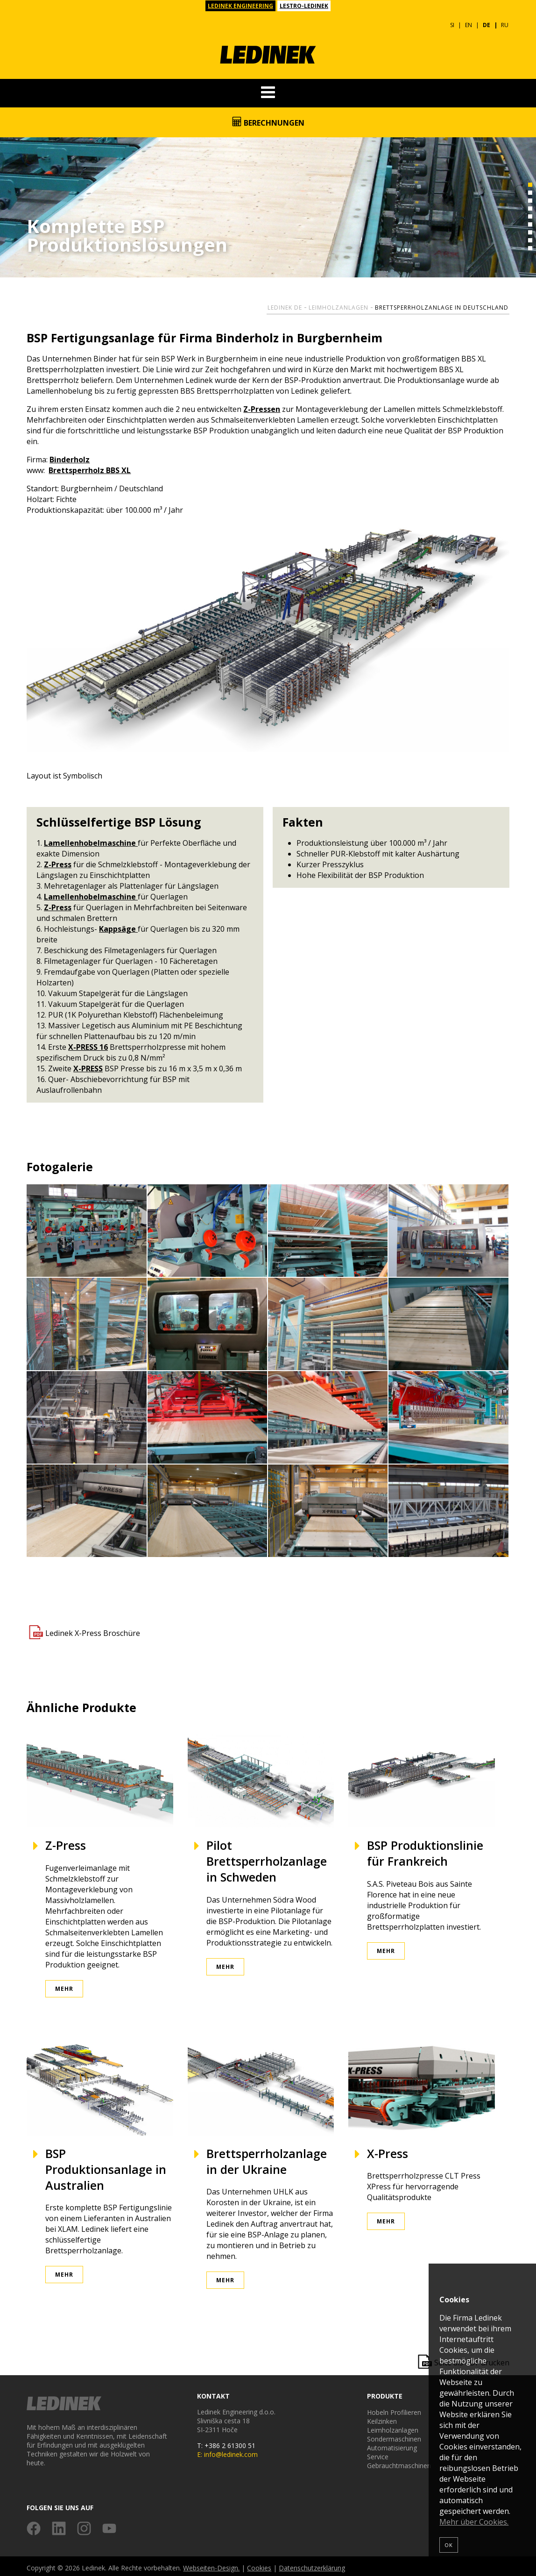 The image size is (536, 2576). What do you see at coordinates (226, 2442) in the screenshot?
I see `T: +386 2 61300 51` at bounding box center [226, 2442].